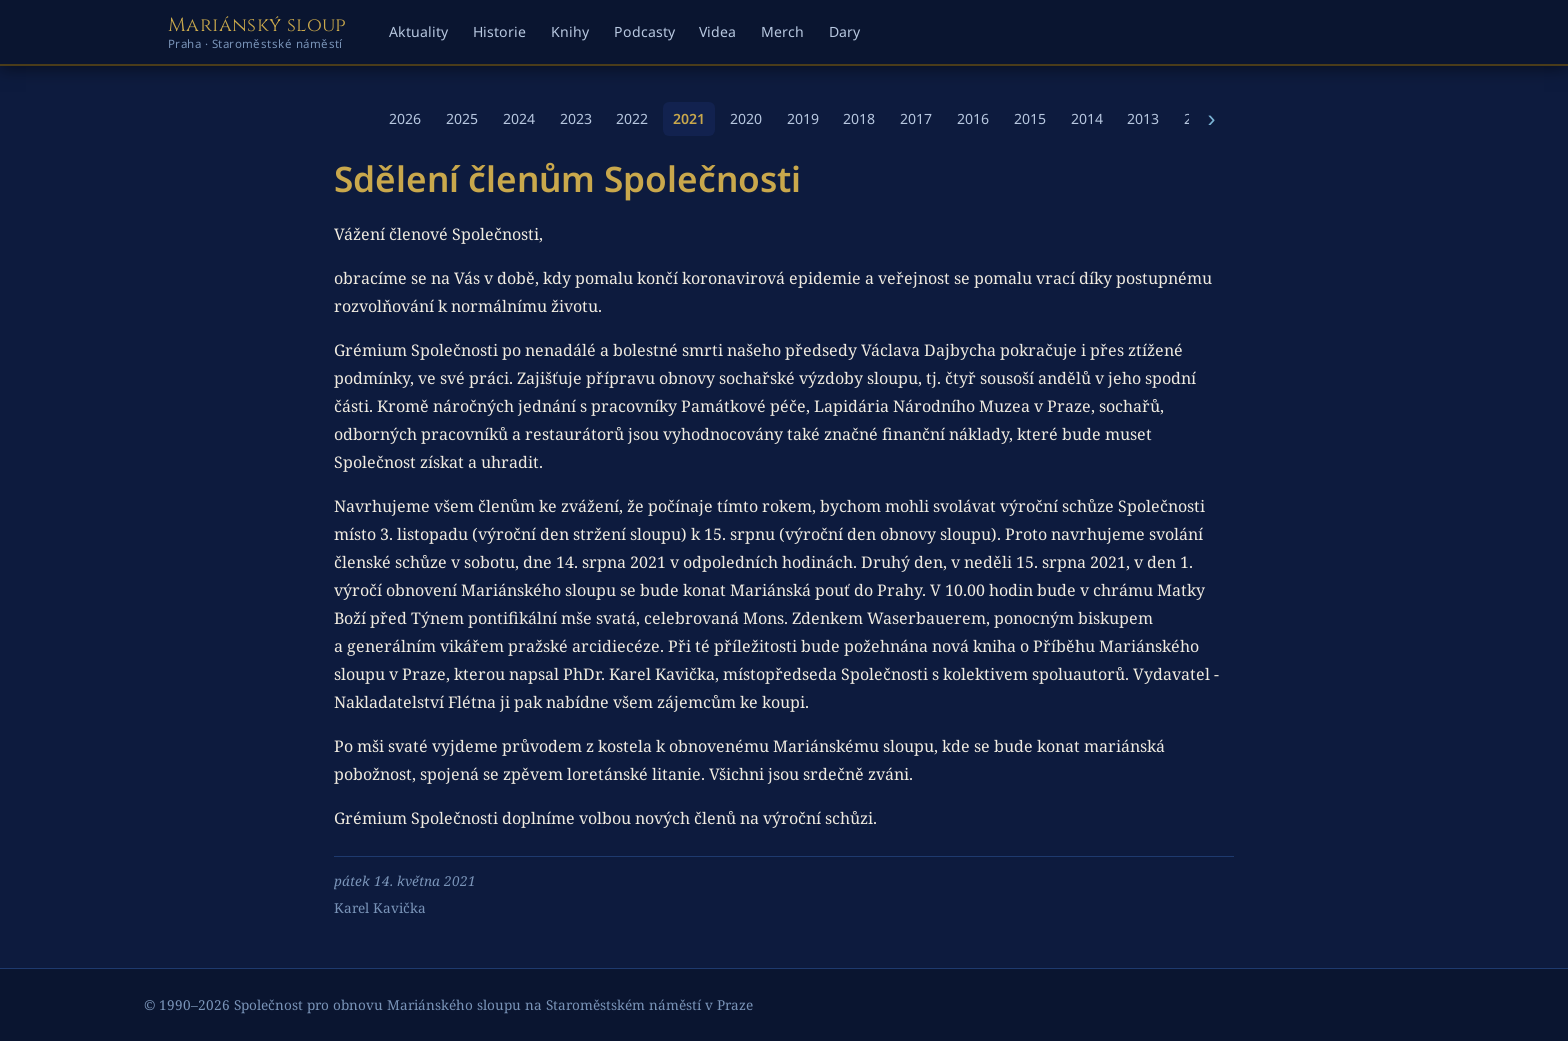 The height and width of the screenshot is (1041, 1568). What do you see at coordinates (859, 118) in the screenshot?
I see `2018` at bounding box center [859, 118].